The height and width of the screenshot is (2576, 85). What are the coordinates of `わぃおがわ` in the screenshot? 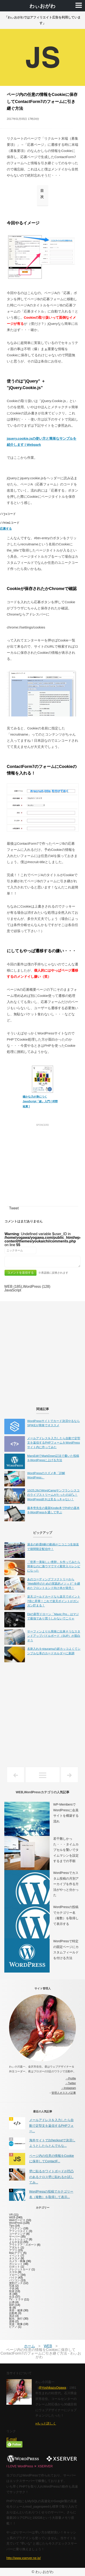 It's located at (42, 6).